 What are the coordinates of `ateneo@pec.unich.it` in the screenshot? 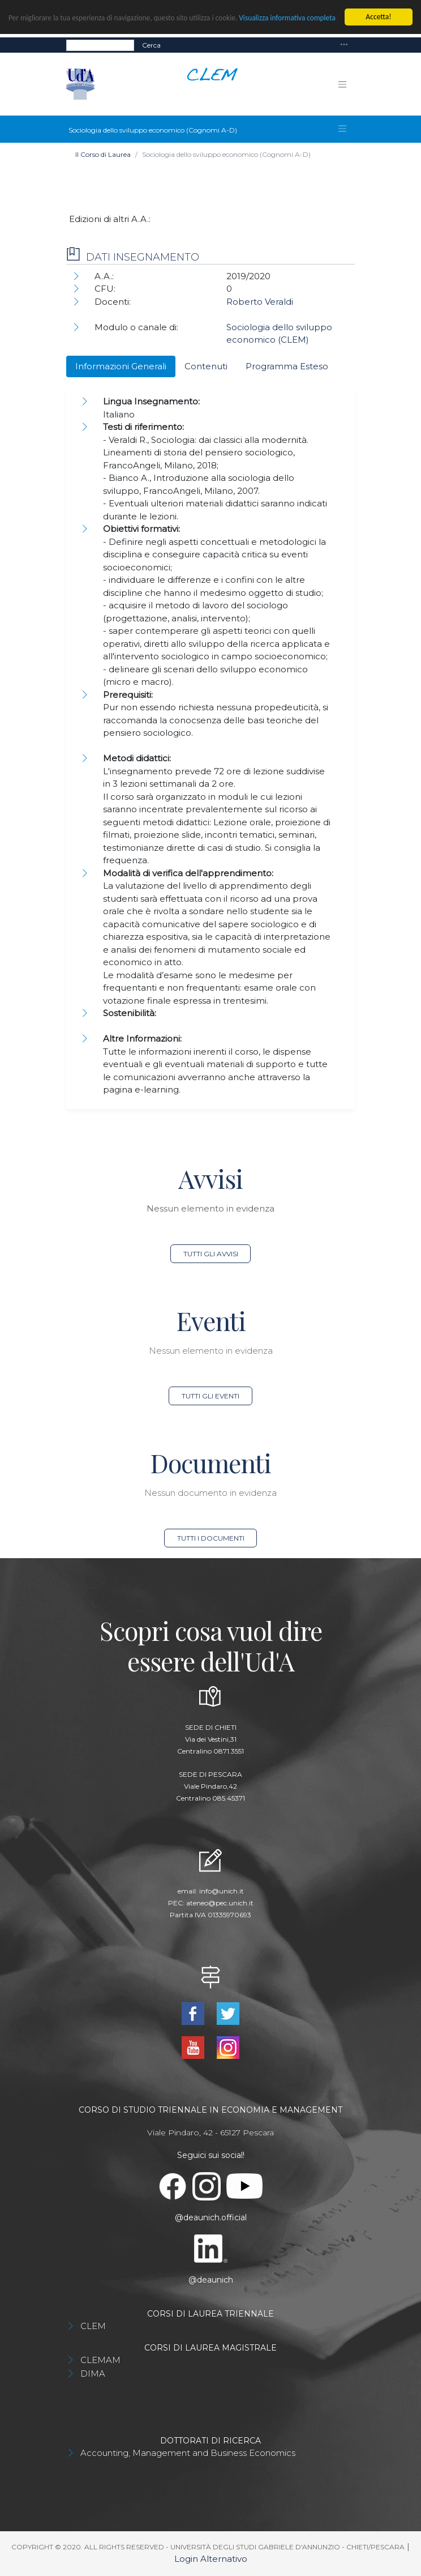 It's located at (220, 1903).